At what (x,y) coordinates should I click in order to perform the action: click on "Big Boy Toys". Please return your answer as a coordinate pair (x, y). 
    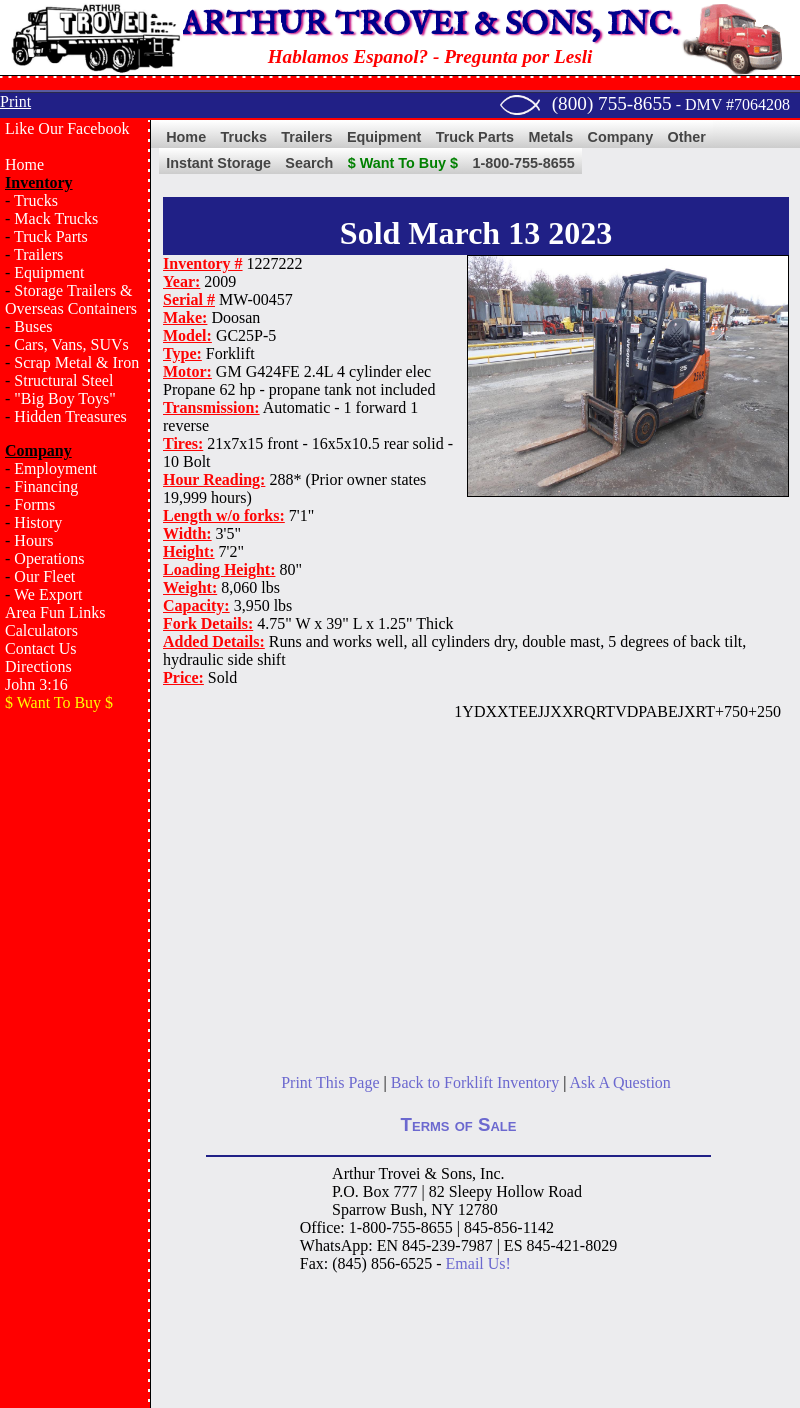
    Looking at the image, I should click on (64, 398).